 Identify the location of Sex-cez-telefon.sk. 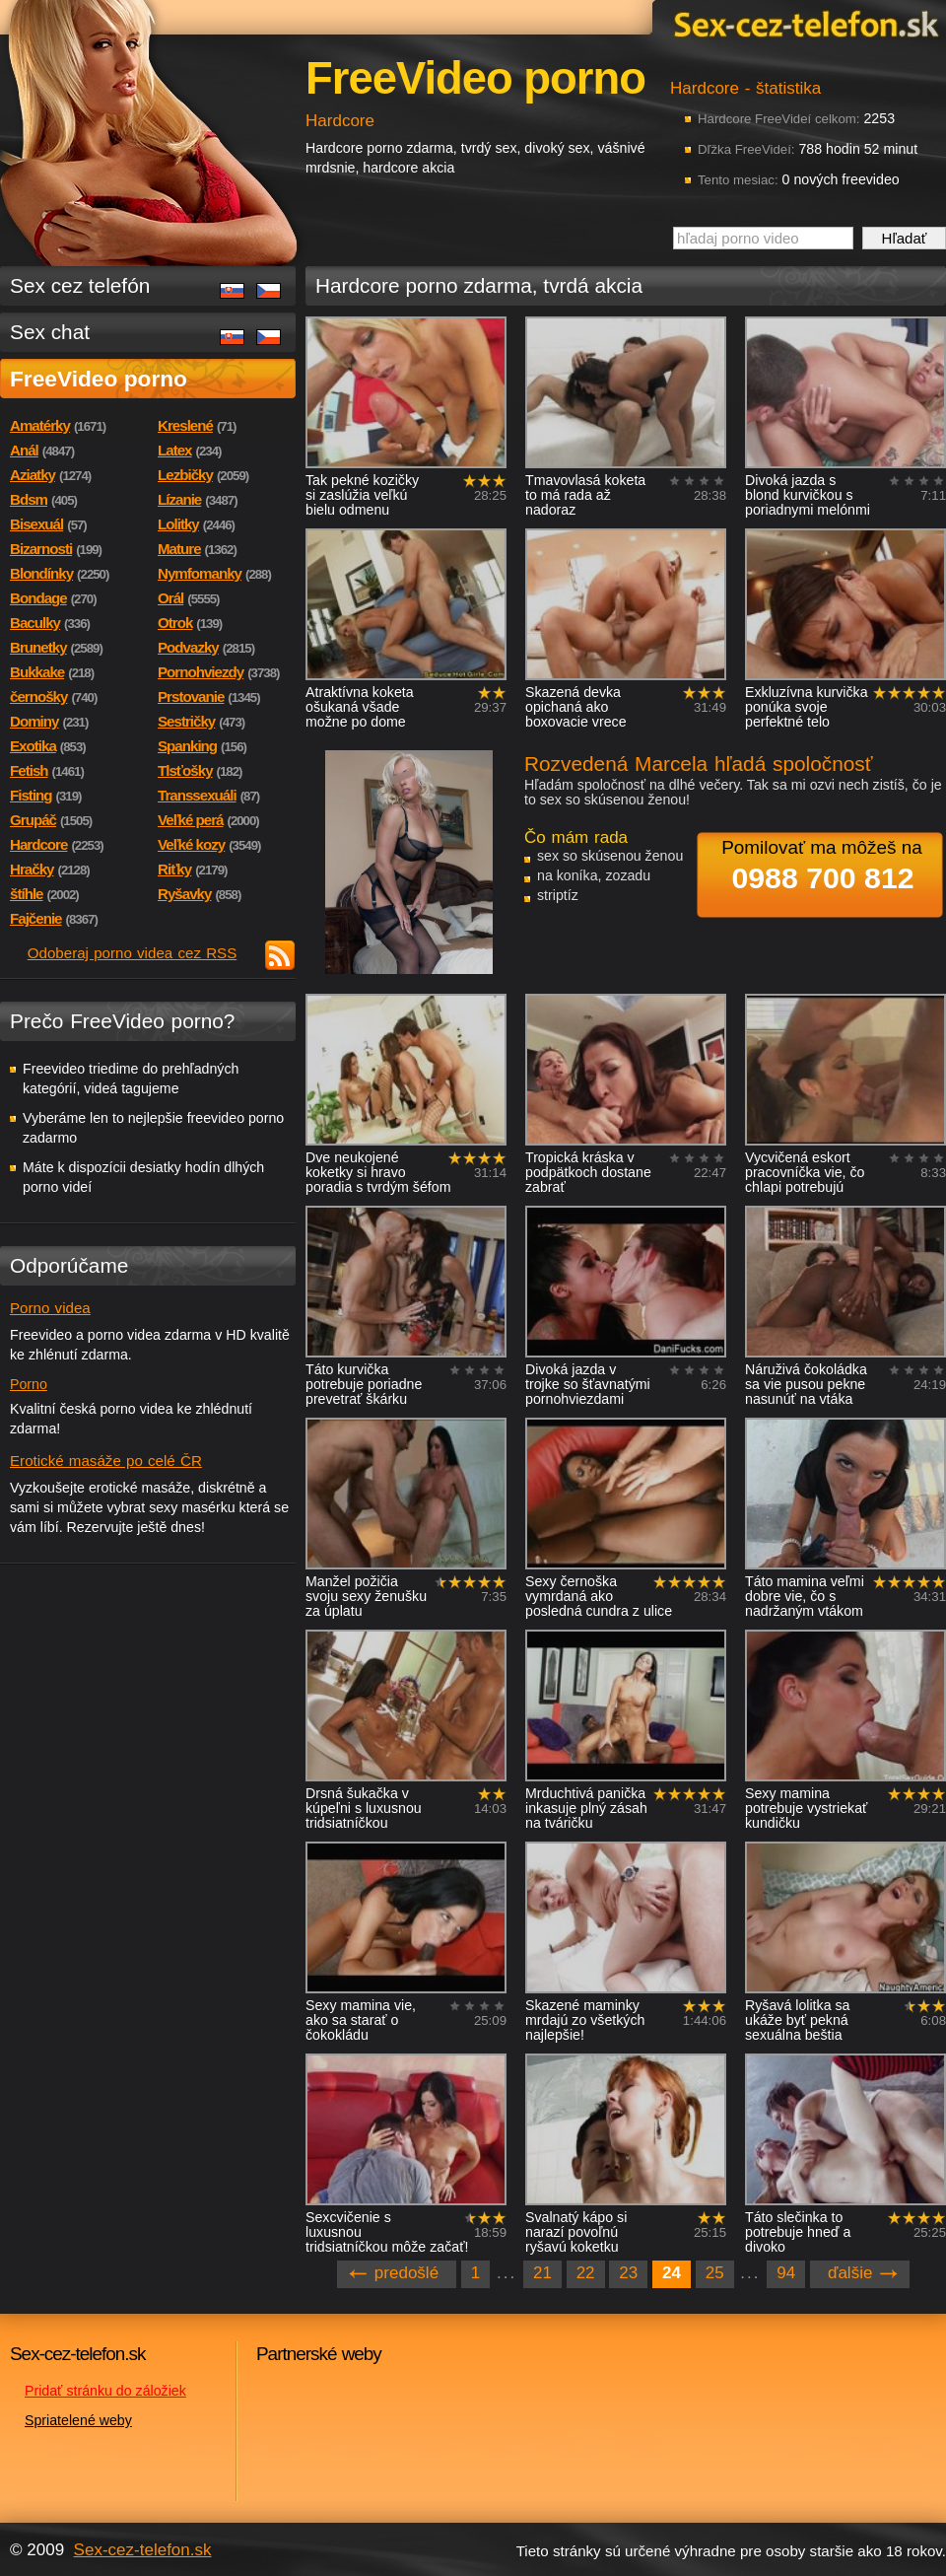
(803, 23).